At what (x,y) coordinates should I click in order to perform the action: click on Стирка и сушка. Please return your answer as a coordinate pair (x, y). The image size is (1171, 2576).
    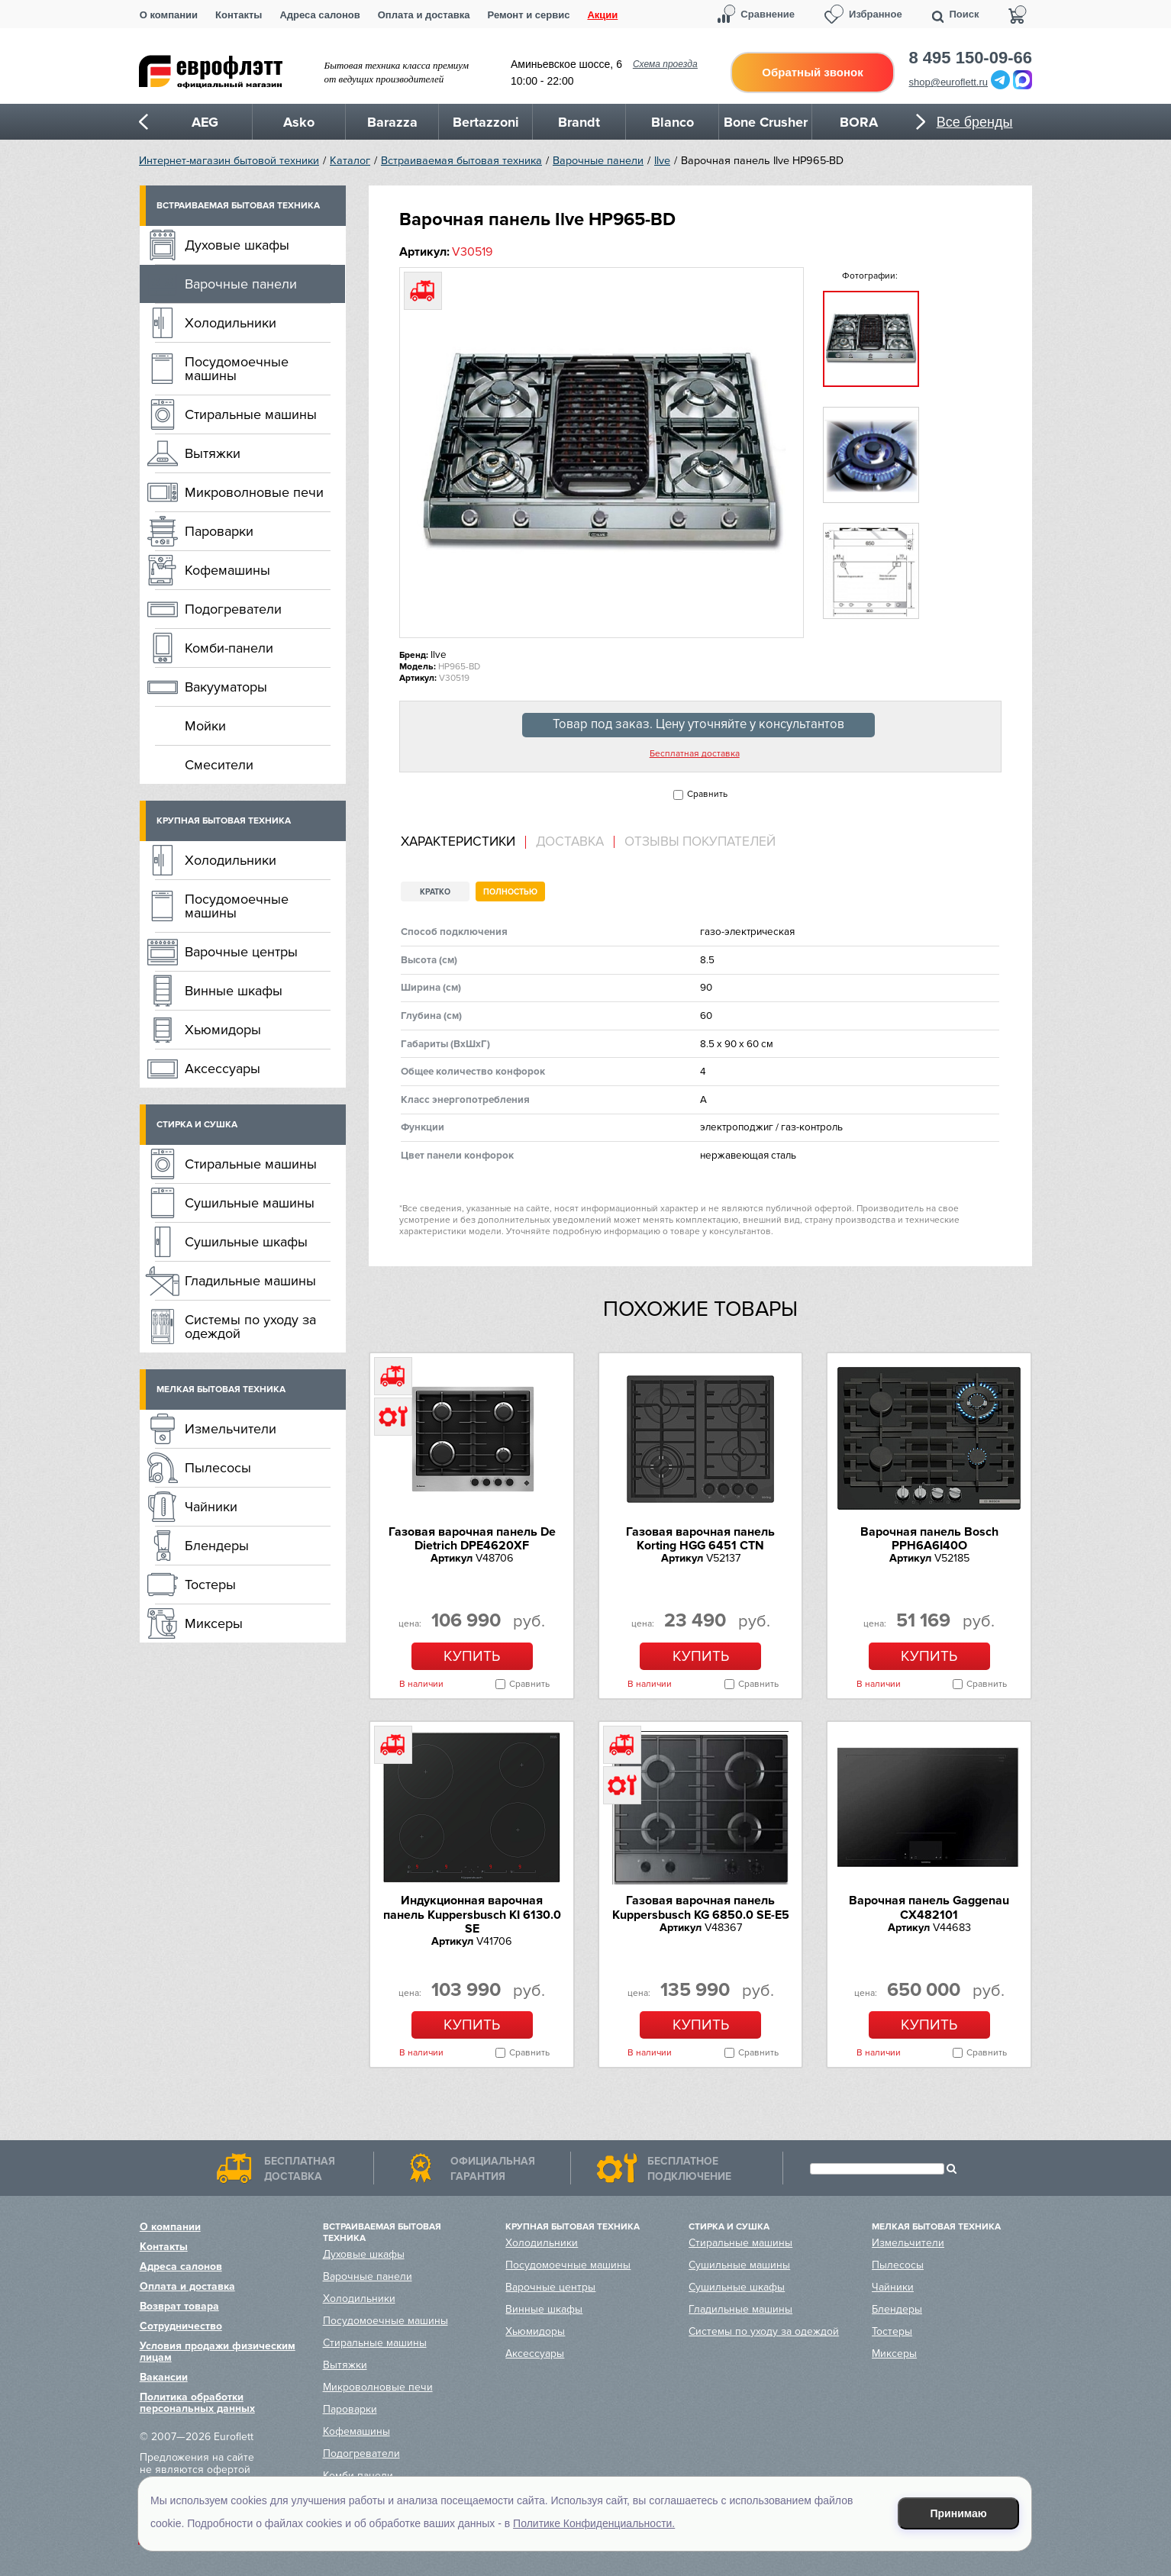
    Looking at the image, I should click on (196, 1124).